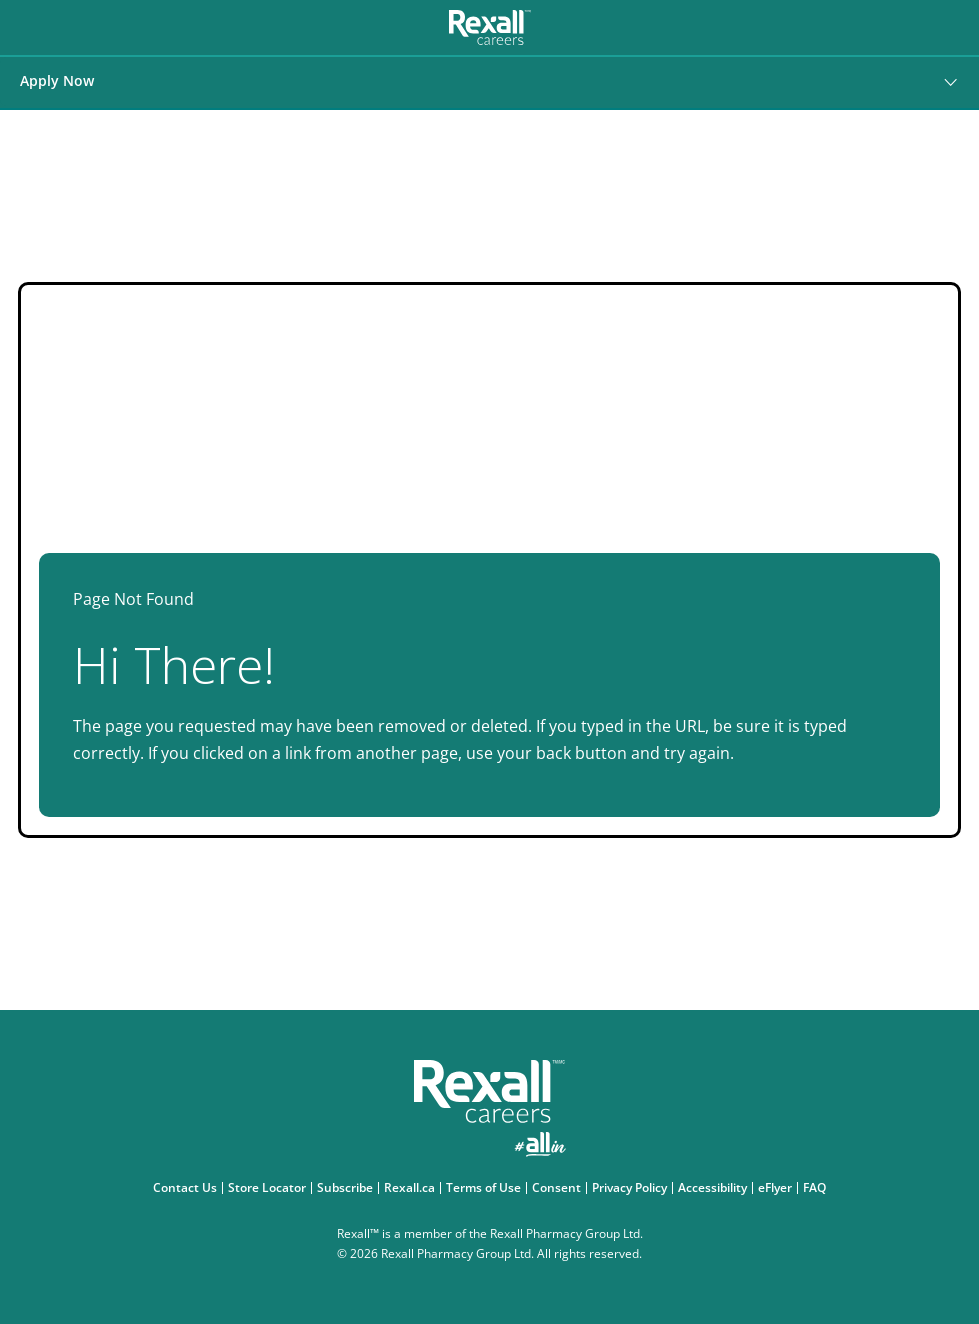 Image resolution: width=979 pixels, height=1324 pixels. What do you see at coordinates (486, 1188) in the screenshot?
I see `Terms of Use` at bounding box center [486, 1188].